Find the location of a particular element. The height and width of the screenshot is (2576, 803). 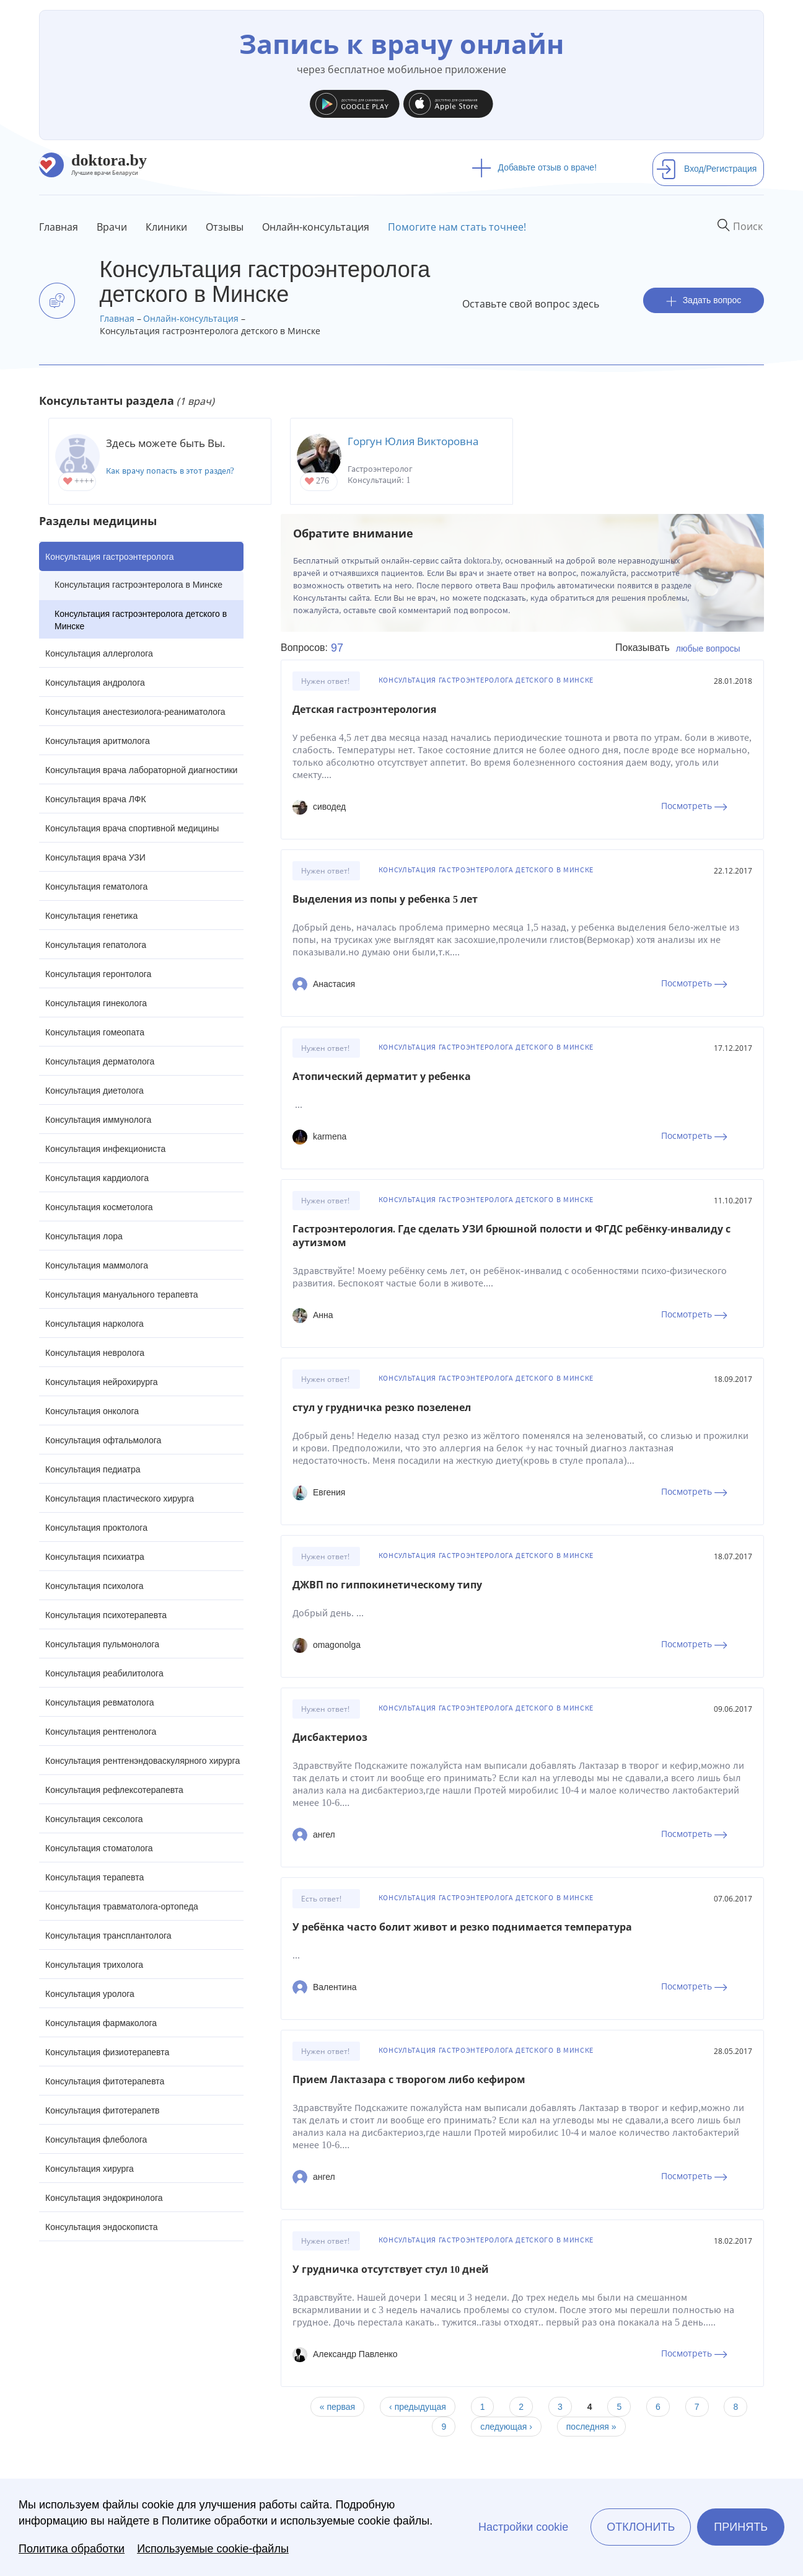

Консультация гинеколога is located at coordinates (96, 1003).